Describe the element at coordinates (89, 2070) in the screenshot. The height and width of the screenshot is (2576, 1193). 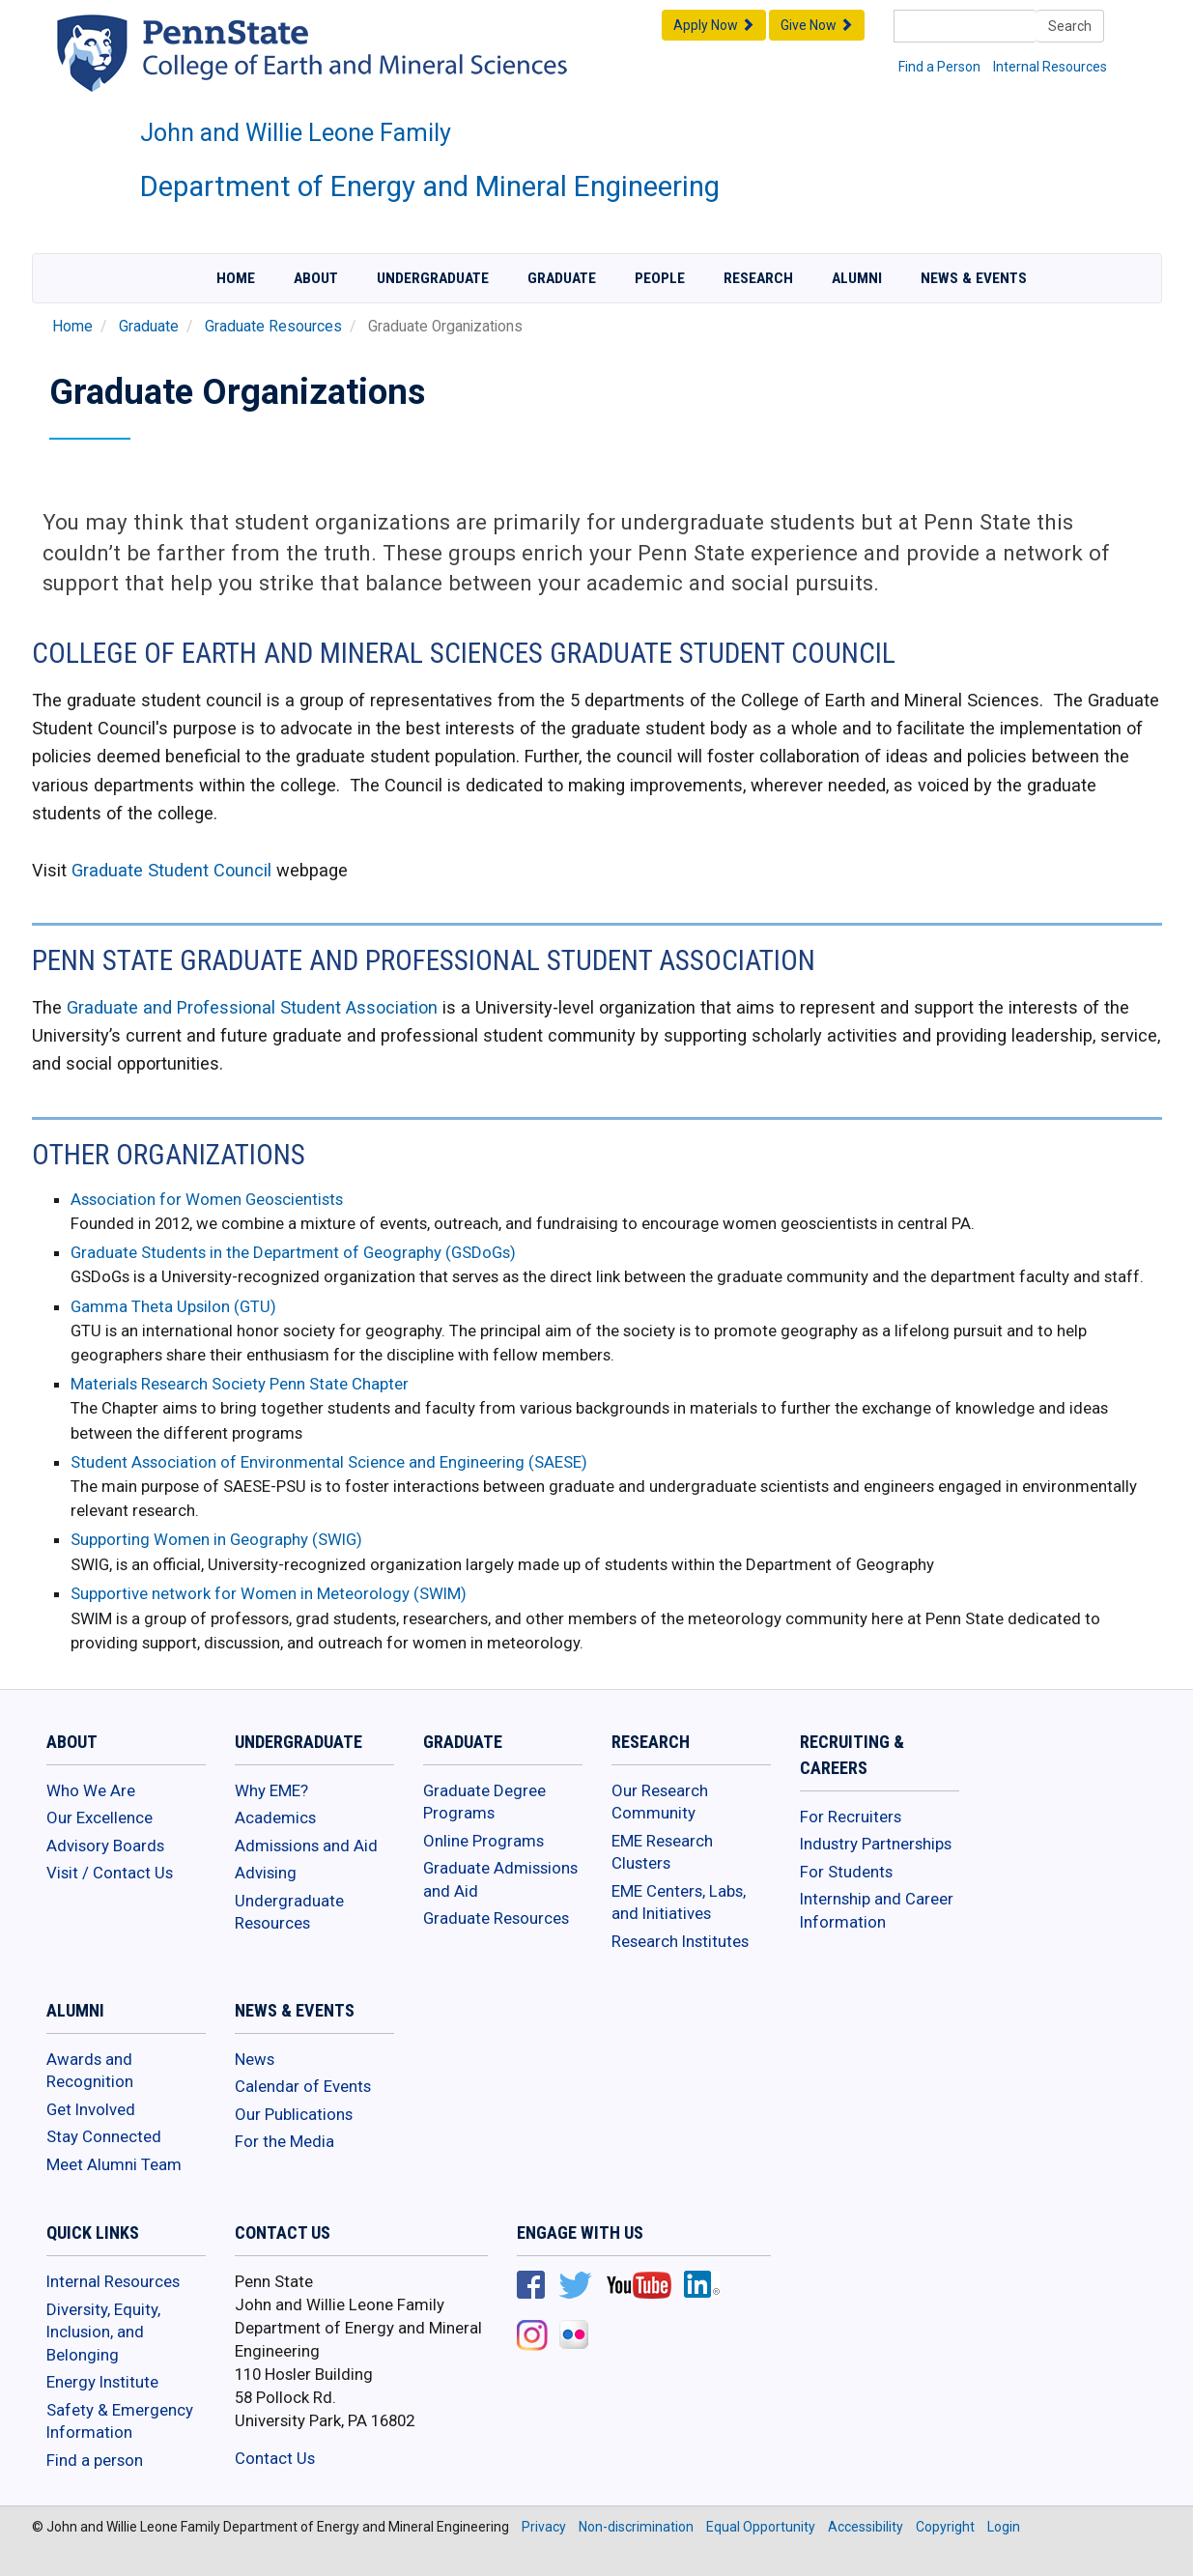
I see `Awards and Recognition` at that location.